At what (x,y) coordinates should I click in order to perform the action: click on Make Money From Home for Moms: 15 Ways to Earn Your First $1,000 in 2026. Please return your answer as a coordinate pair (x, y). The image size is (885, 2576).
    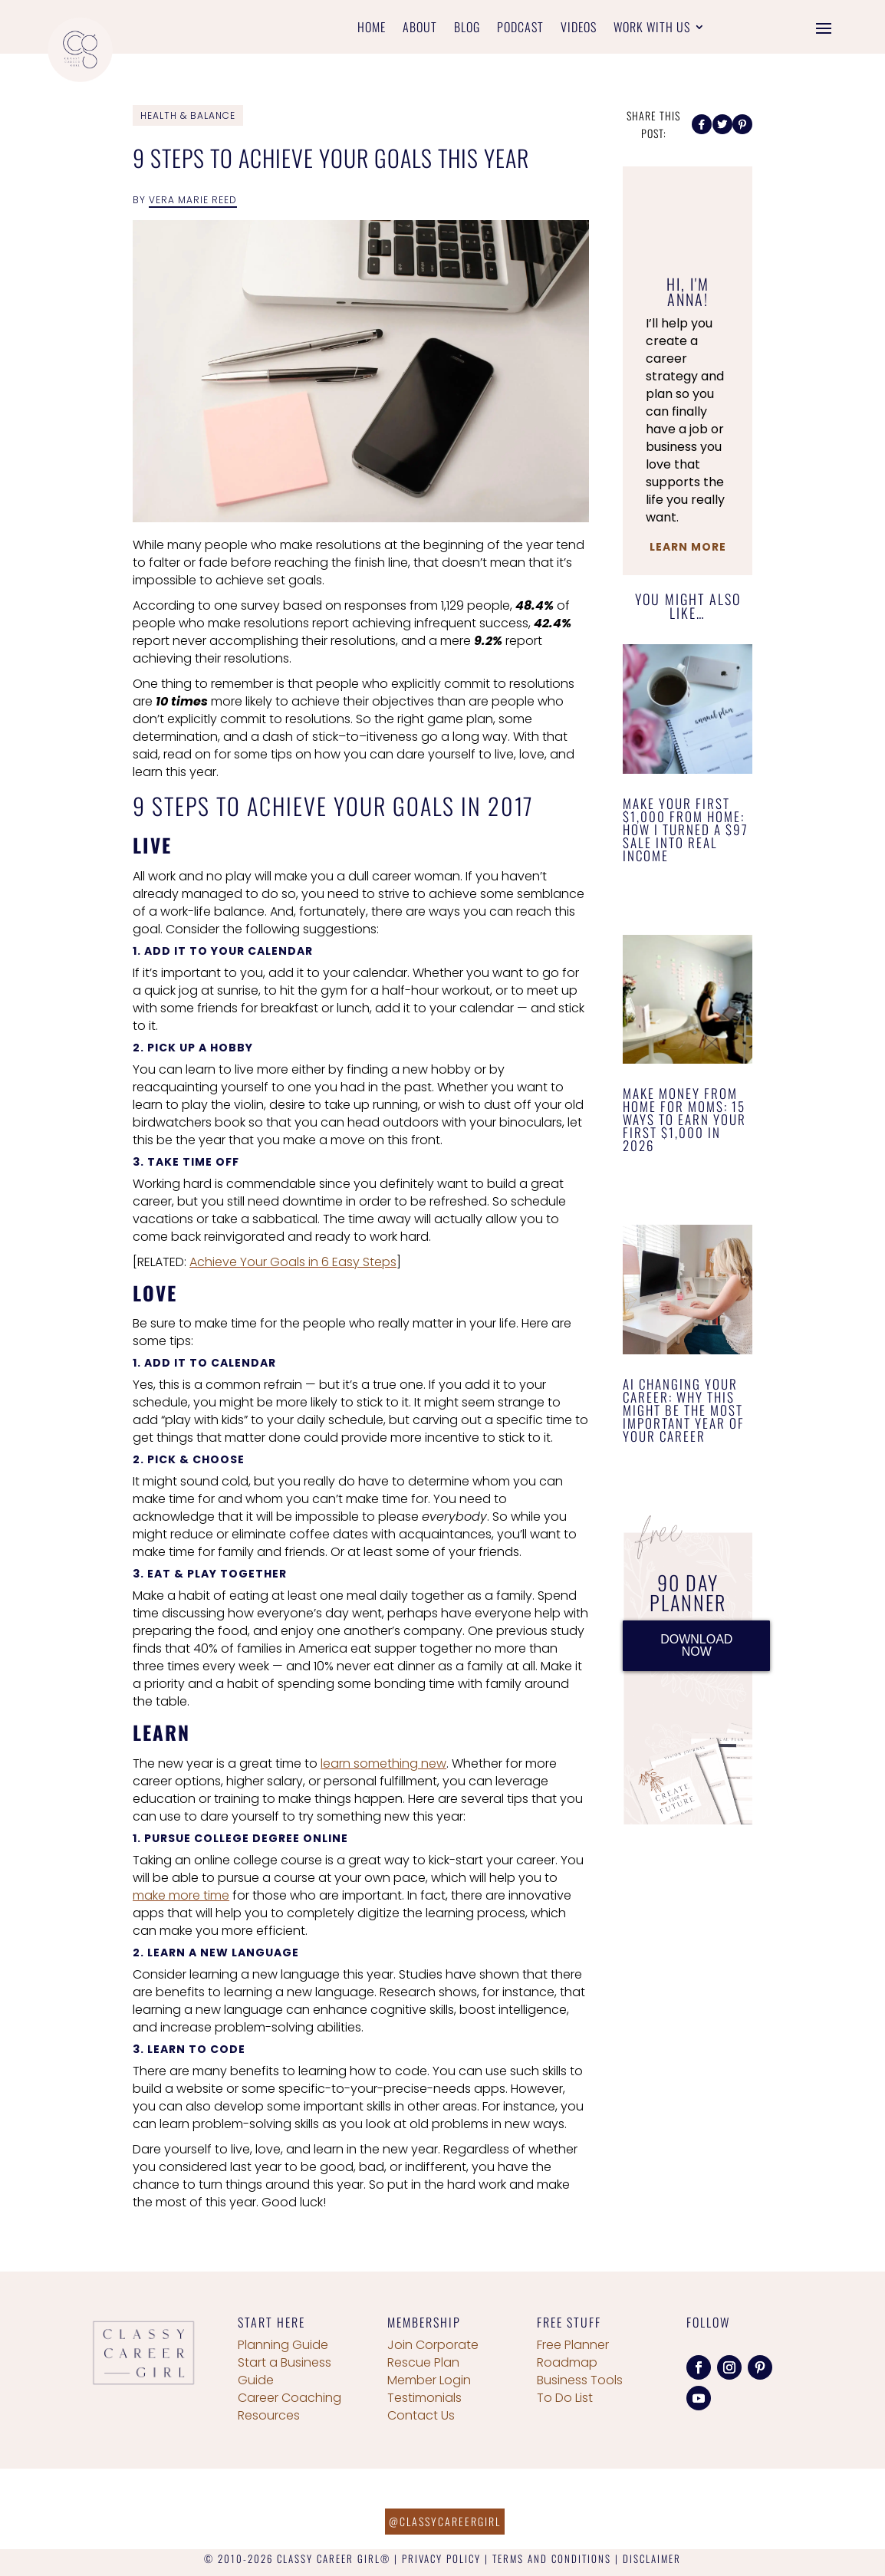
    Looking at the image, I should click on (684, 1119).